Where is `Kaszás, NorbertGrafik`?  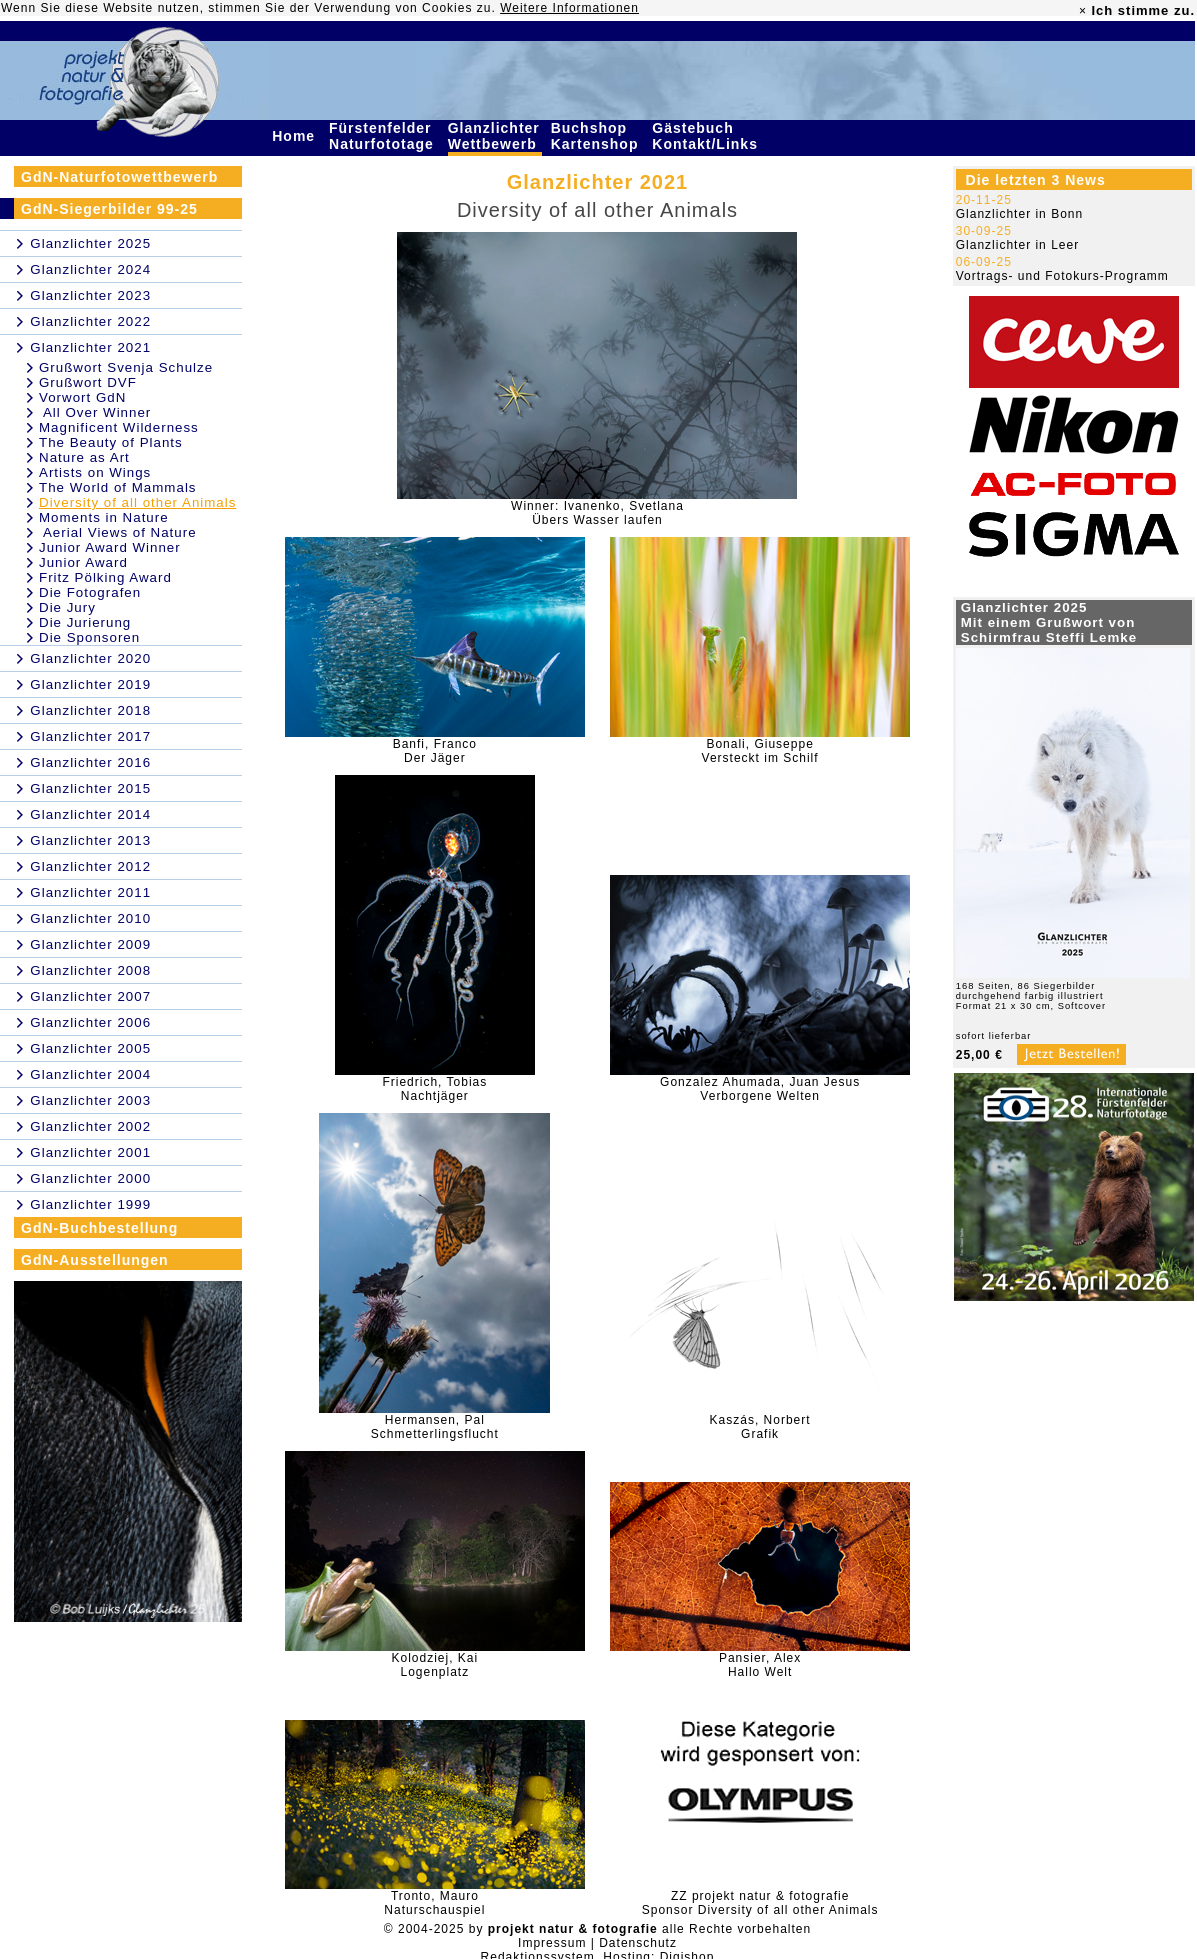 Kaszás, NorbertGrafik is located at coordinates (760, 1427).